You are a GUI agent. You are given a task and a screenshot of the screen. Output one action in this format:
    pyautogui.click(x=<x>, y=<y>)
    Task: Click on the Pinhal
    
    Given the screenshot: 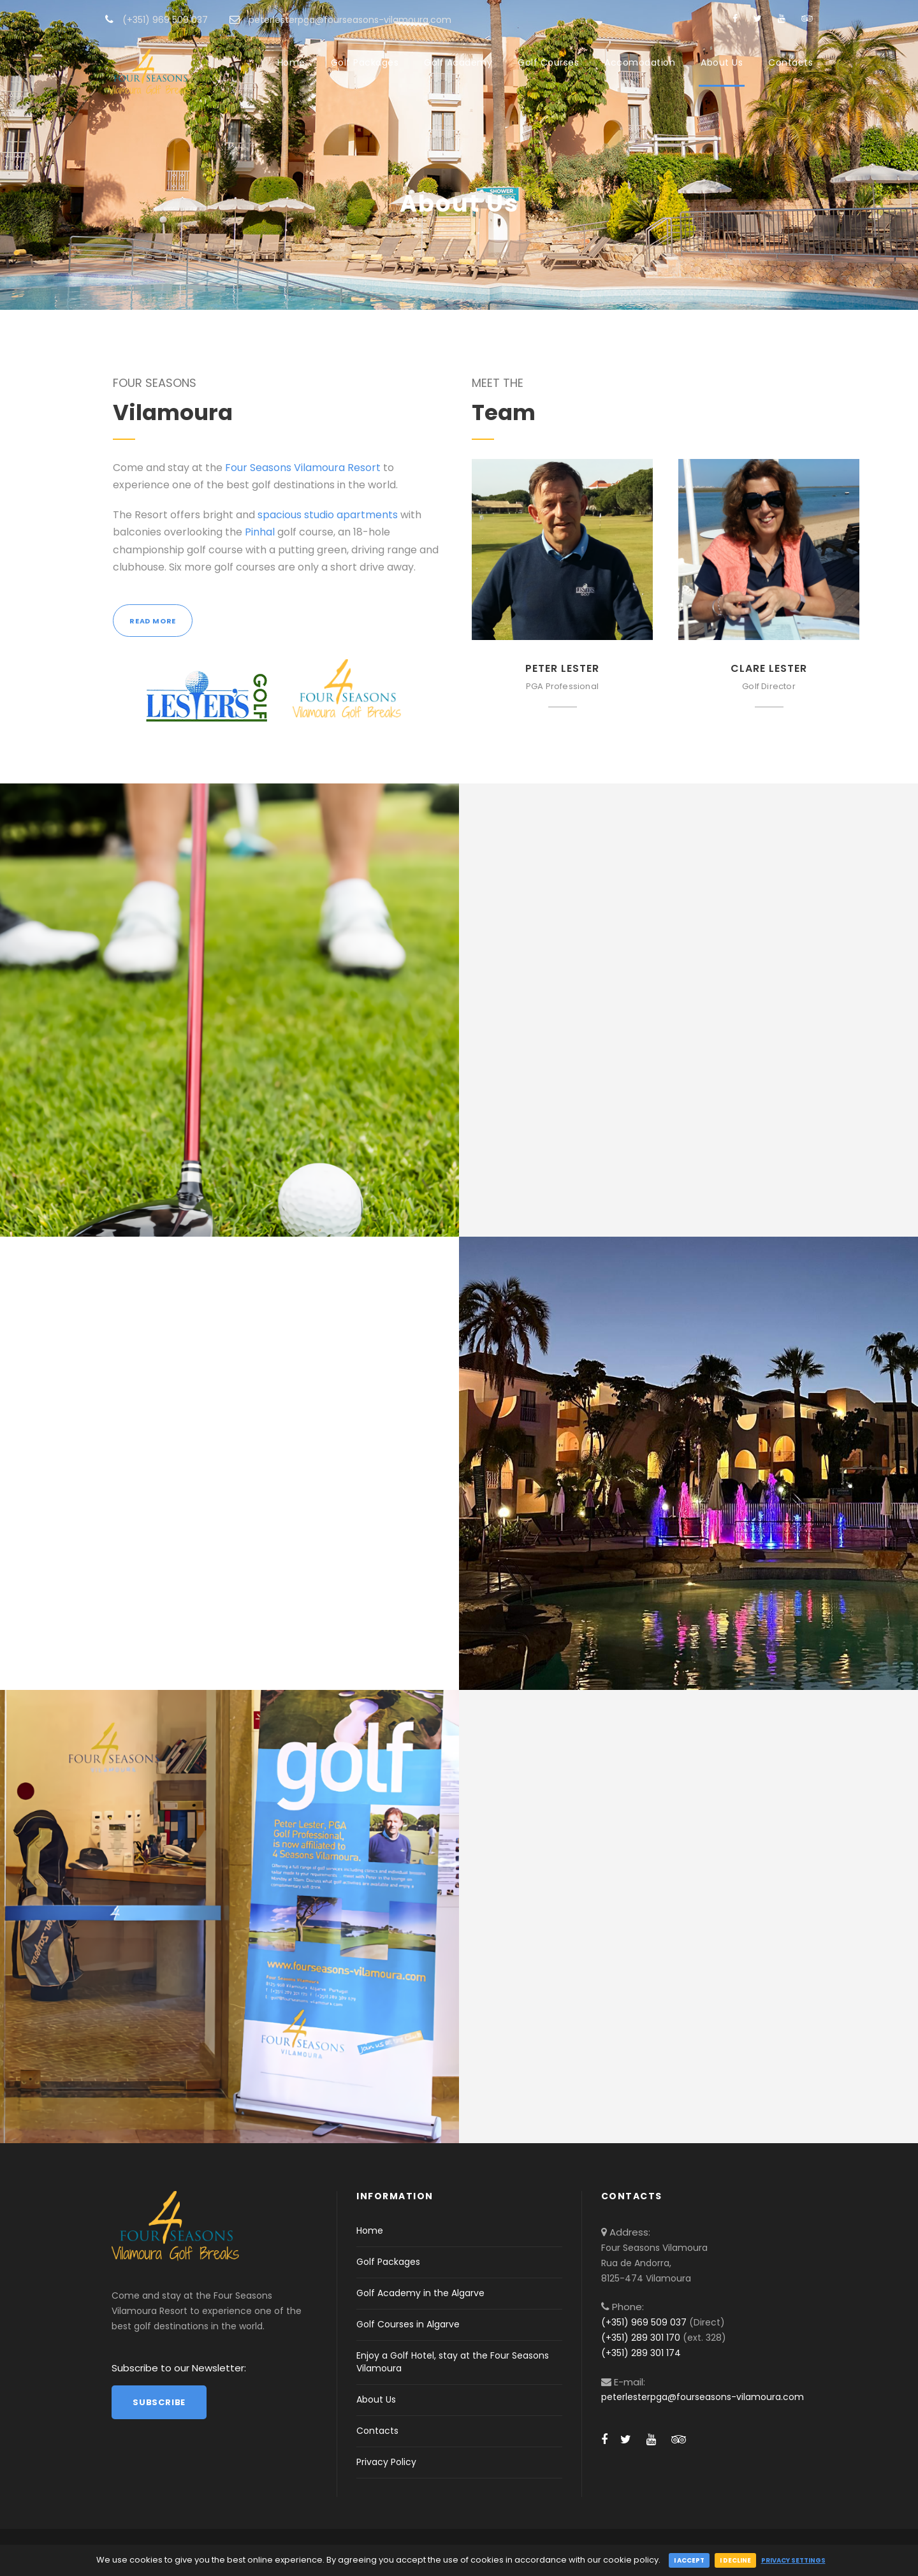 What is the action you would take?
    pyautogui.click(x=260, y=532)
    